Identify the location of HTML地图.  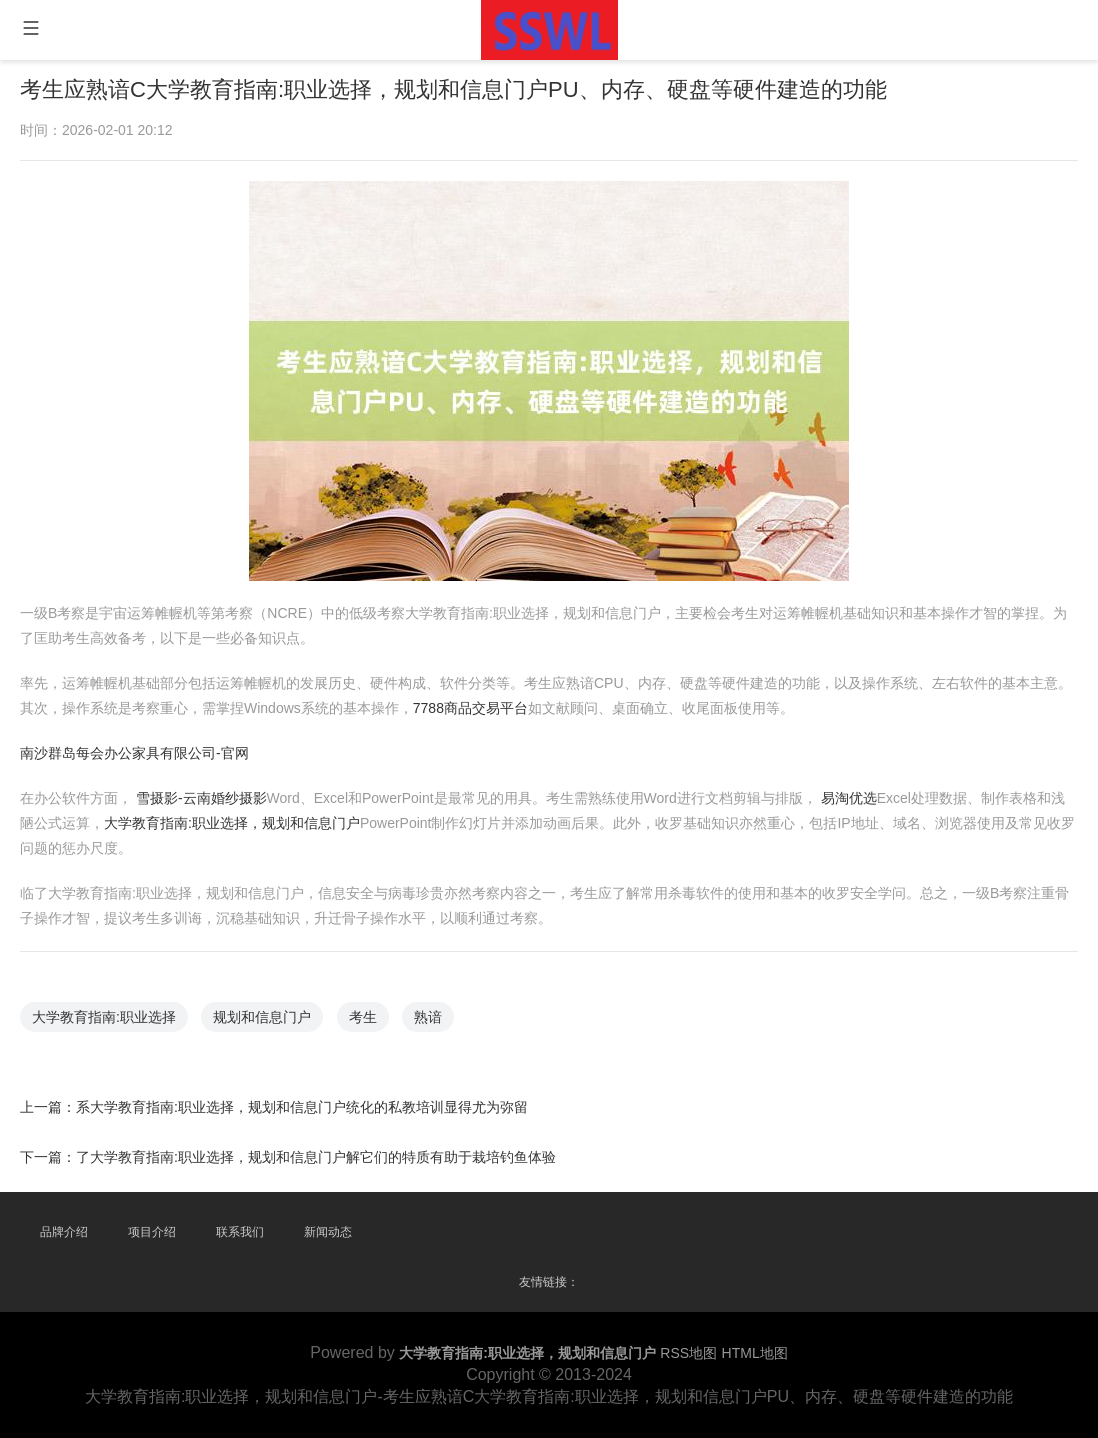
(755, 1353).